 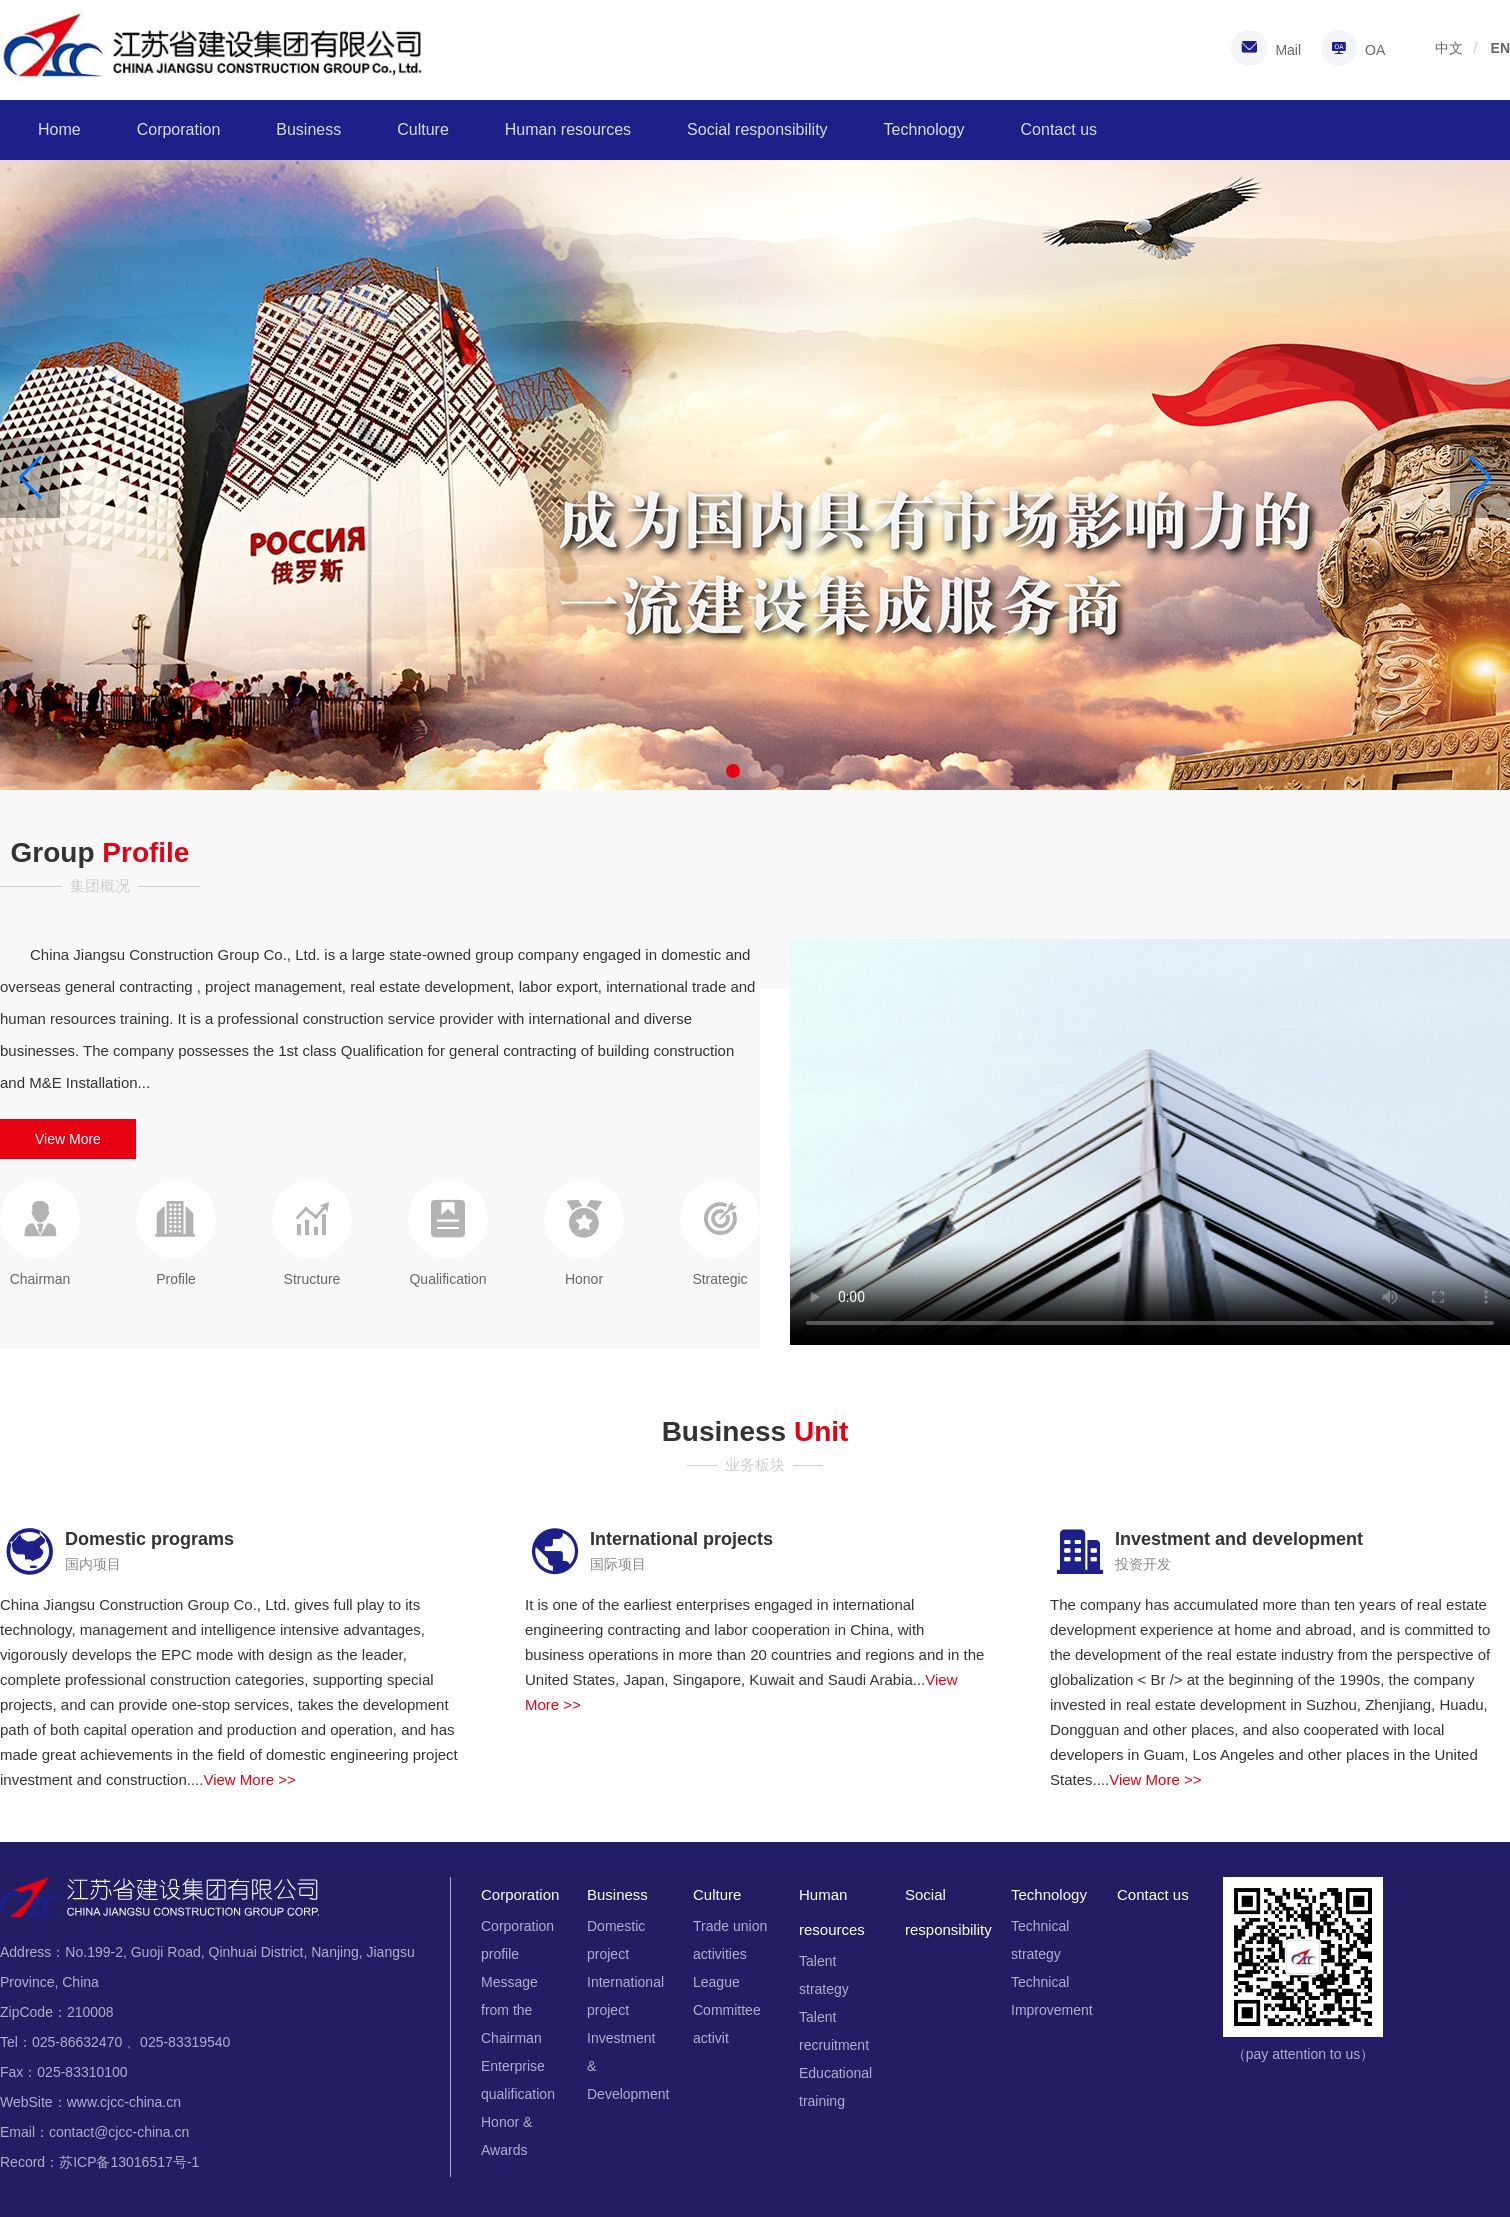 I want to click on EN, so click(x=1500, y=48).